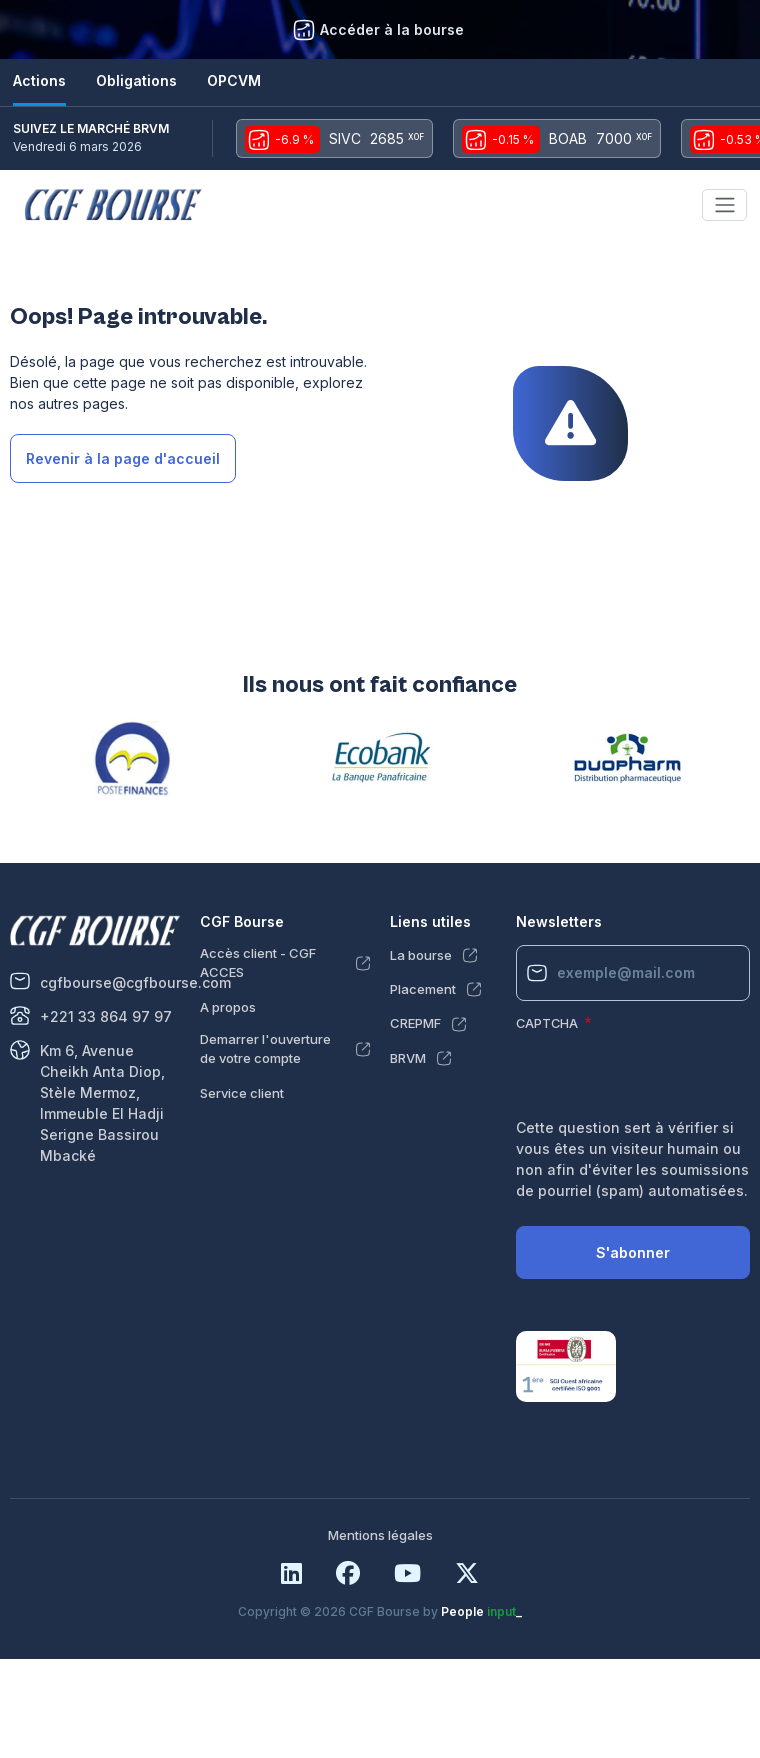 The width and height of the screenshot is (760, 1758). What do you see at coordinates (135, 982) in the screenshot?
I see `cgfbourse@cgfbourse.com` at bounding box center [135, 982].